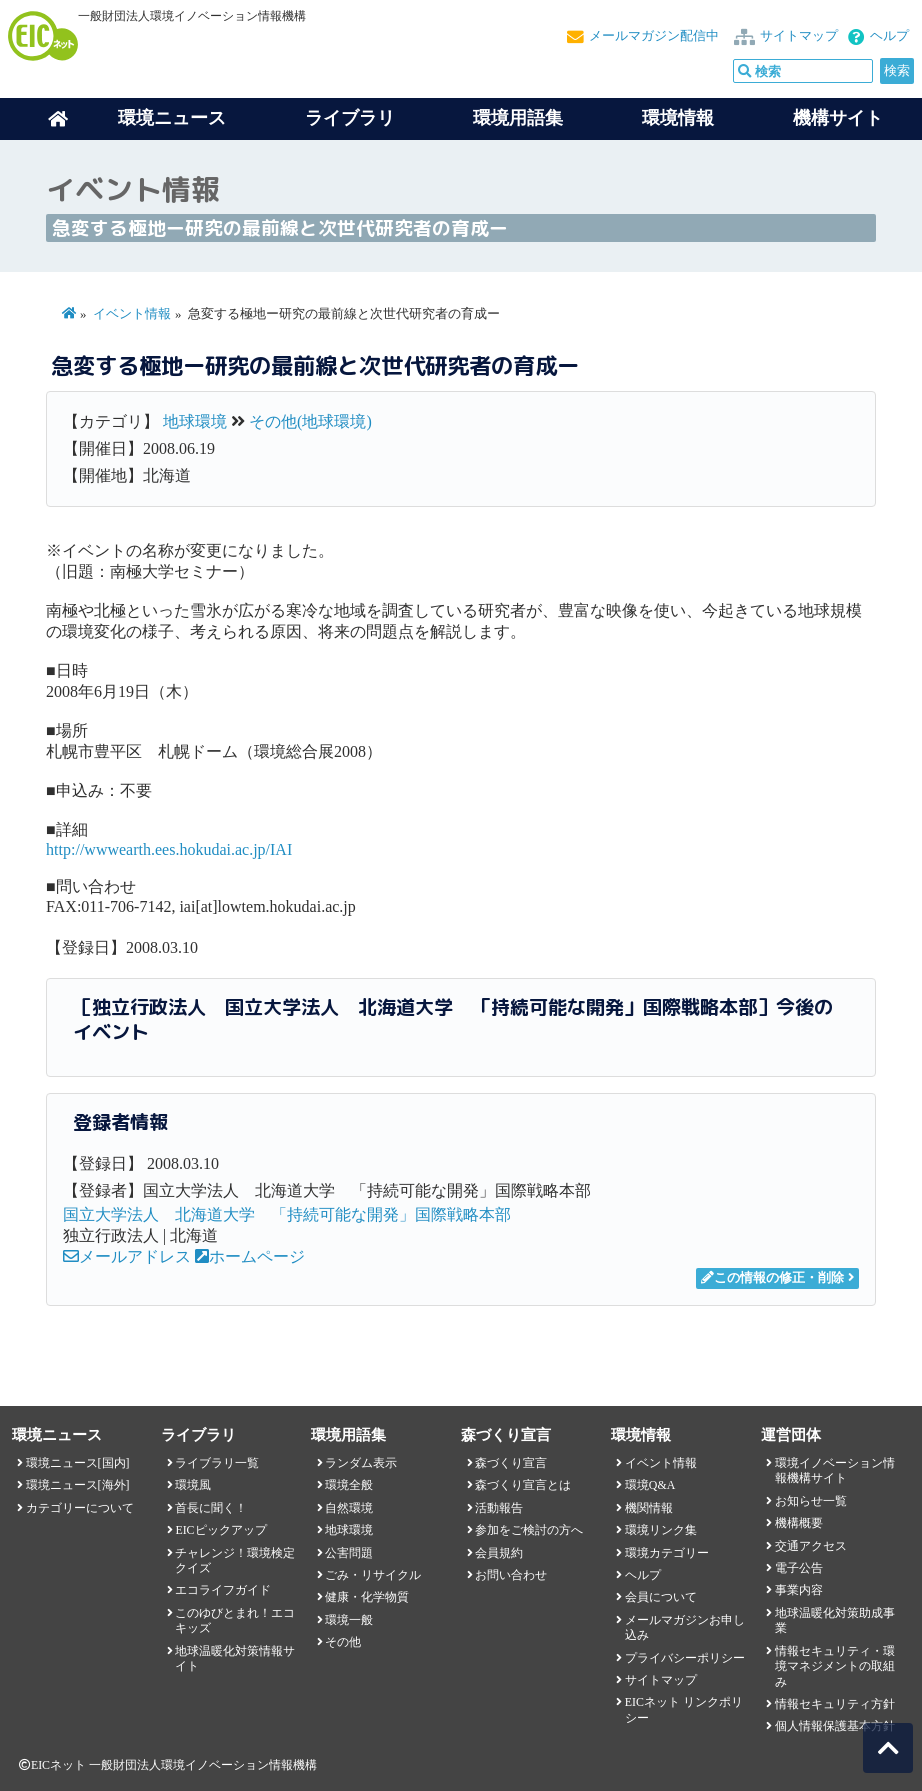 This screenshot has width=922, height=1791. Describe the element at coordinates (835, 1726) in the screenshot. I see `個人情報保護基本方針` at that location.